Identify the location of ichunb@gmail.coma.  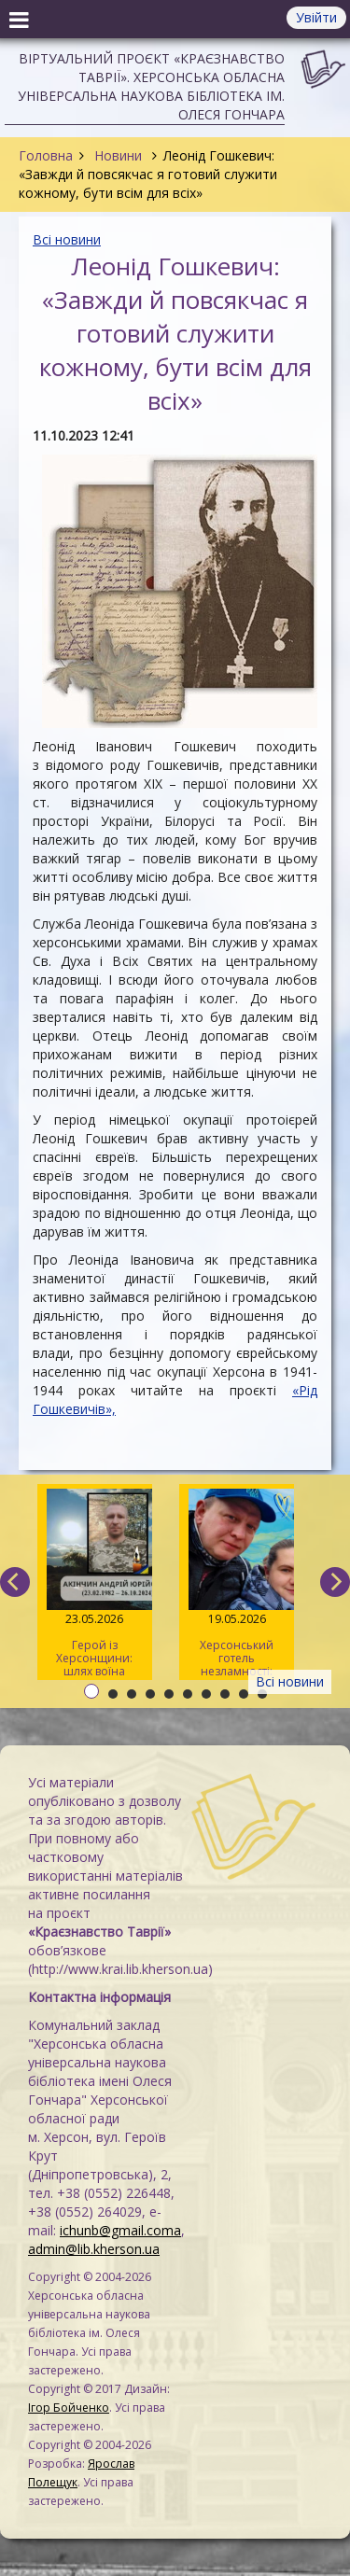
(120, 2230).